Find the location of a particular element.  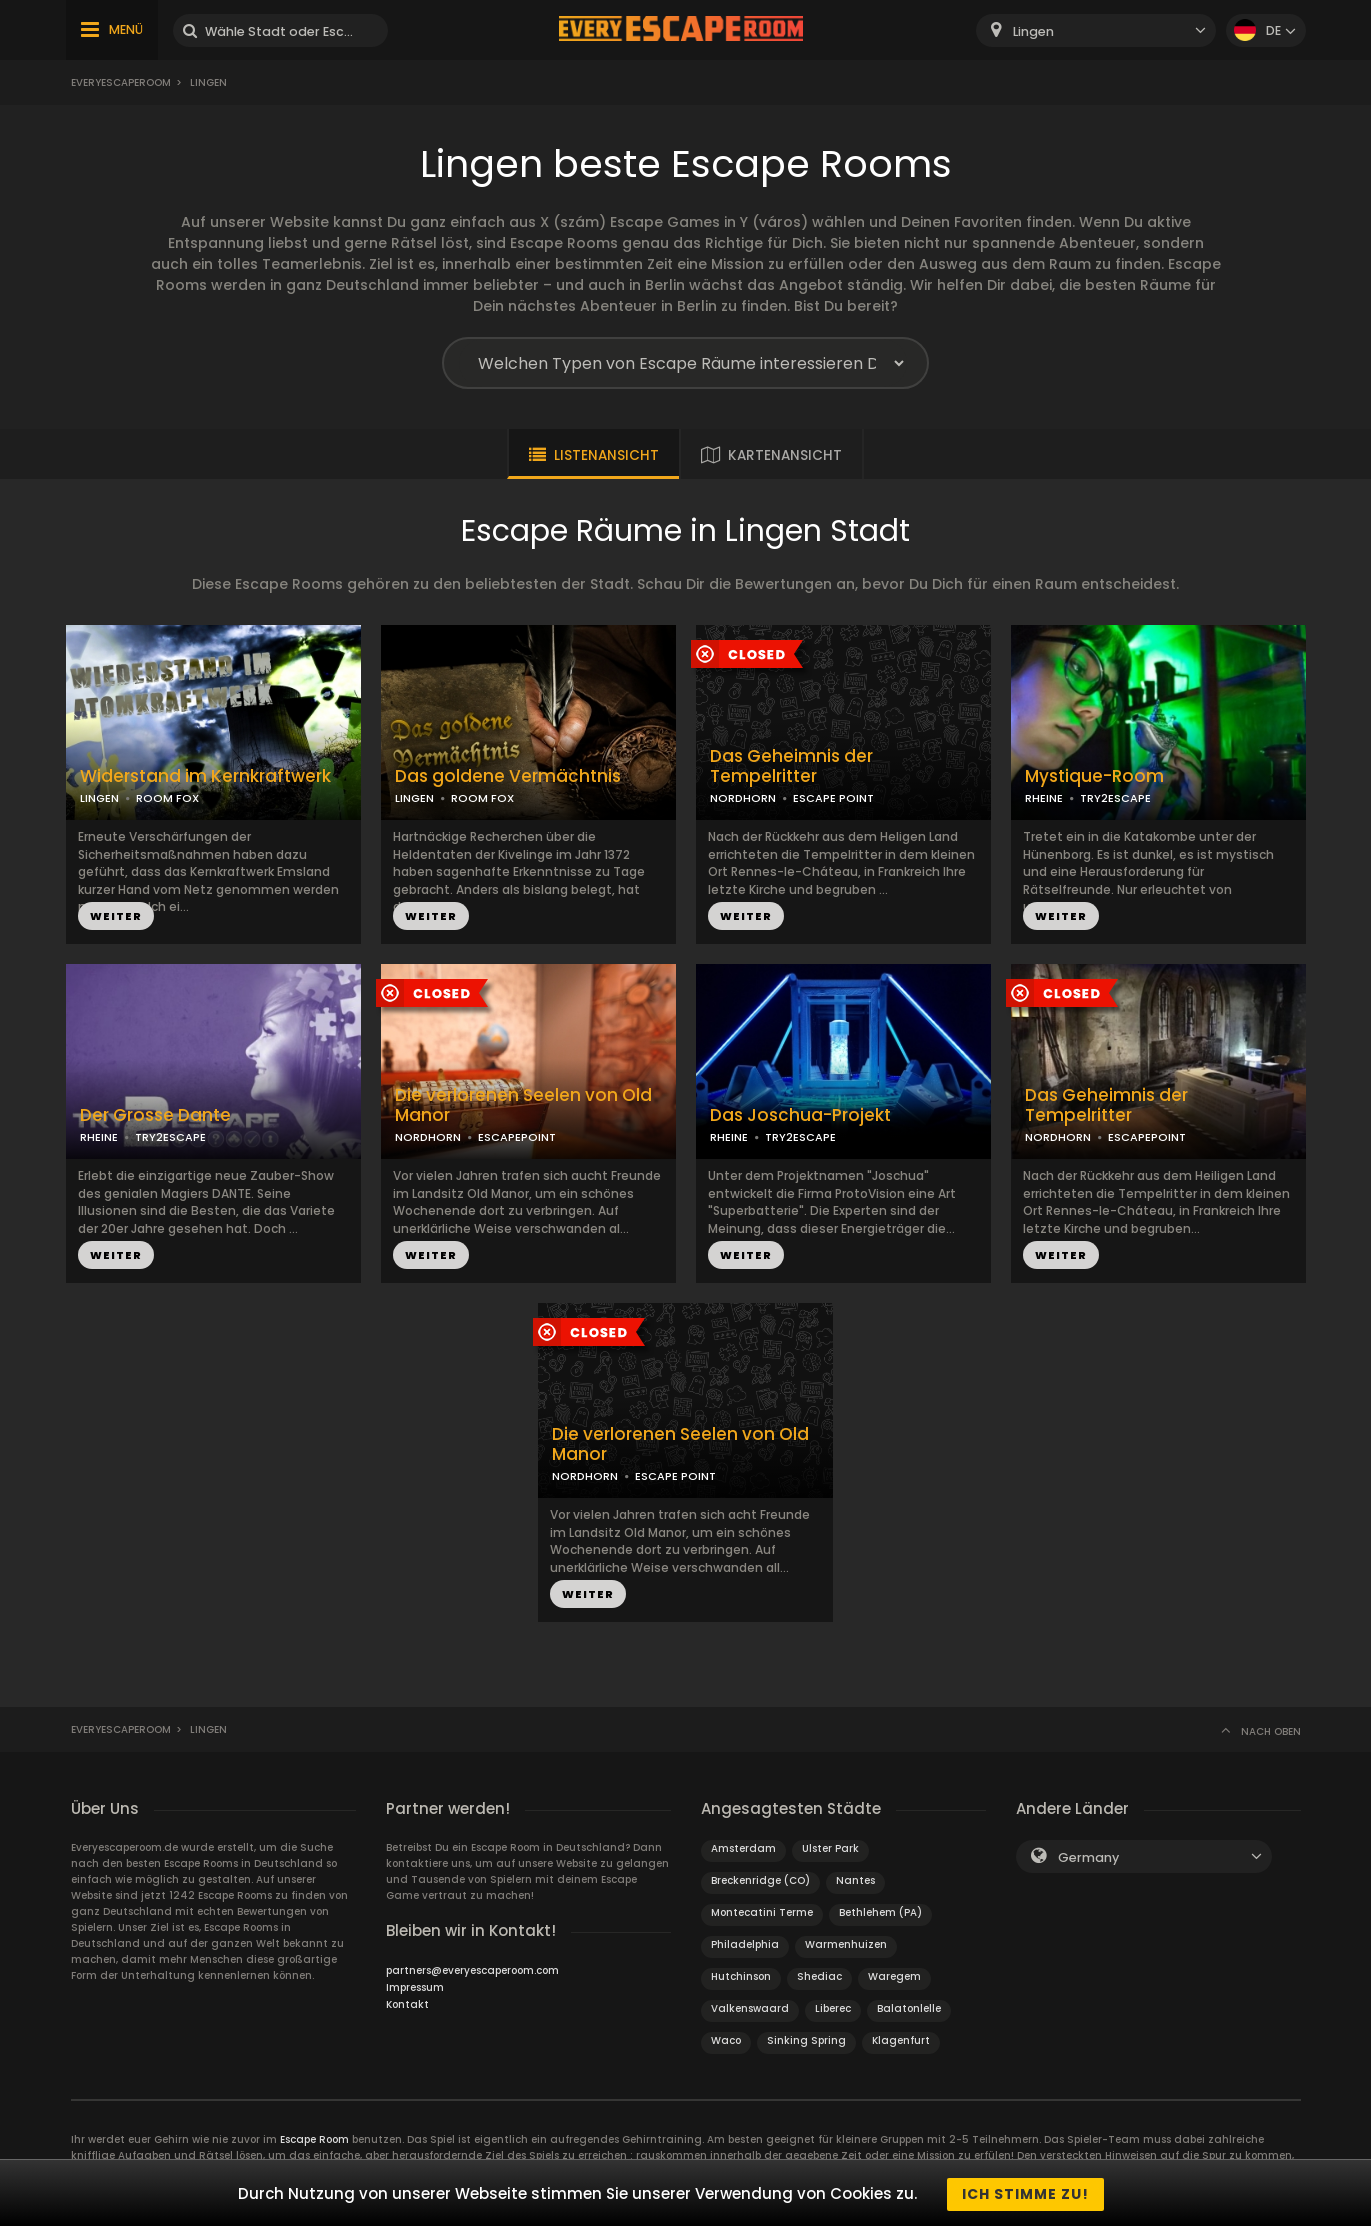

Der Grosse Dante is located at coordinates (155, 1115).